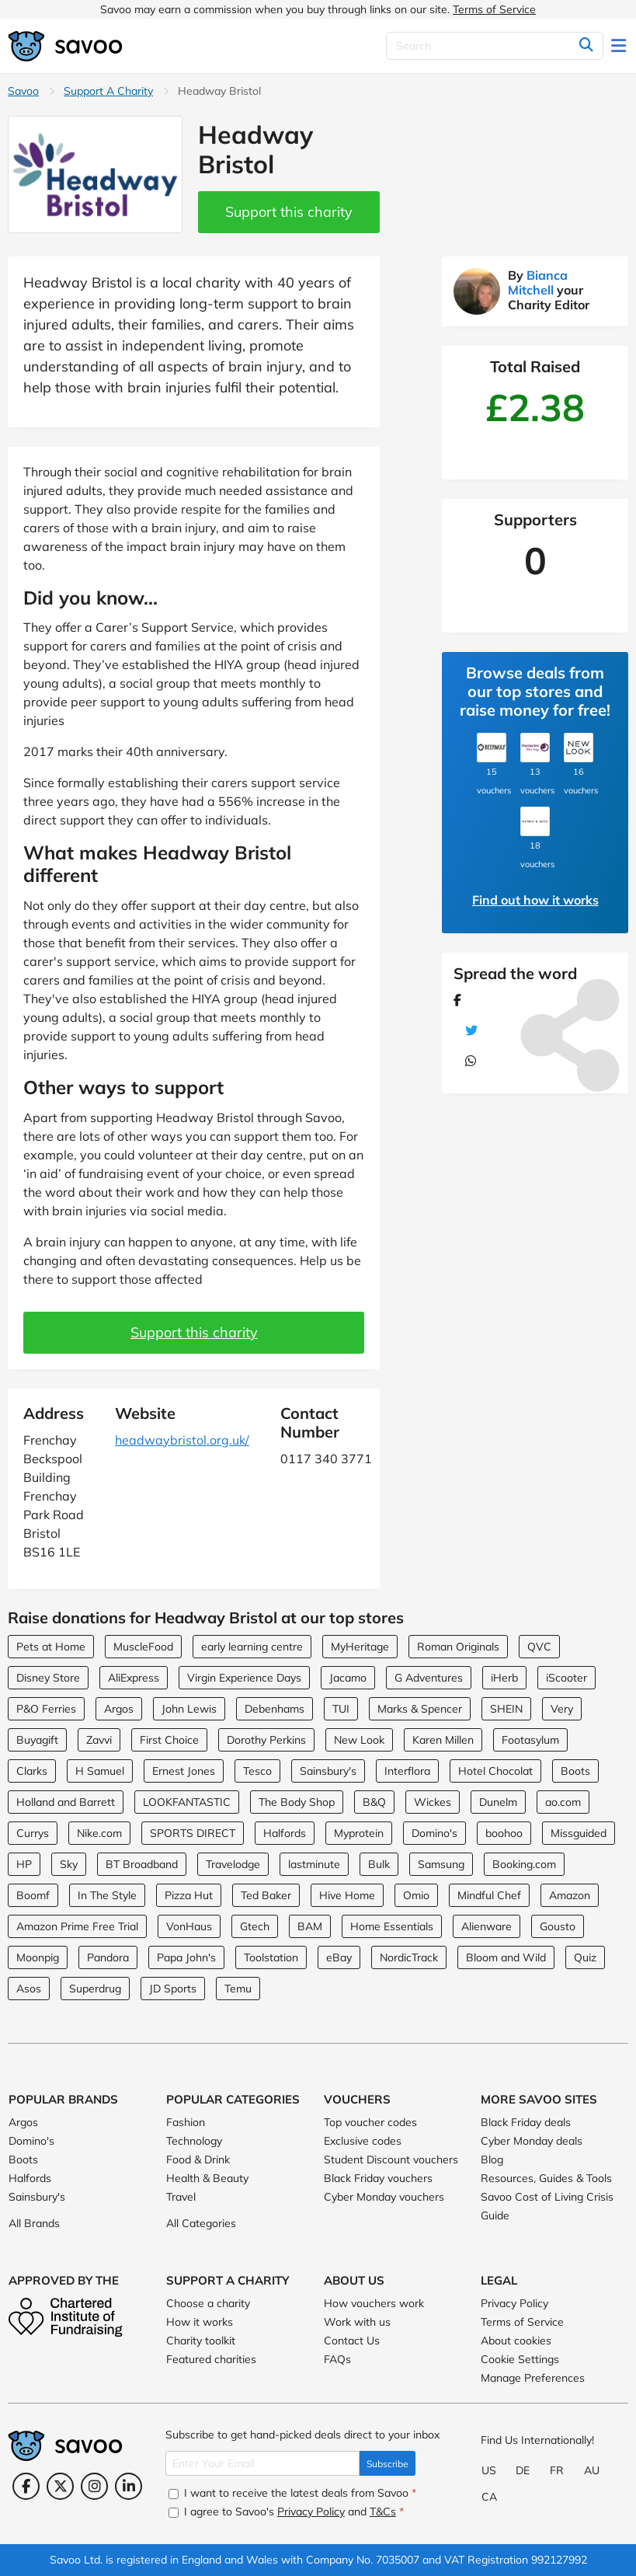 The width and height of the screenshot is (636, 2576). Describe the element at coordinates (119, 1709) in the screenshot. I see `Argos` at that location.